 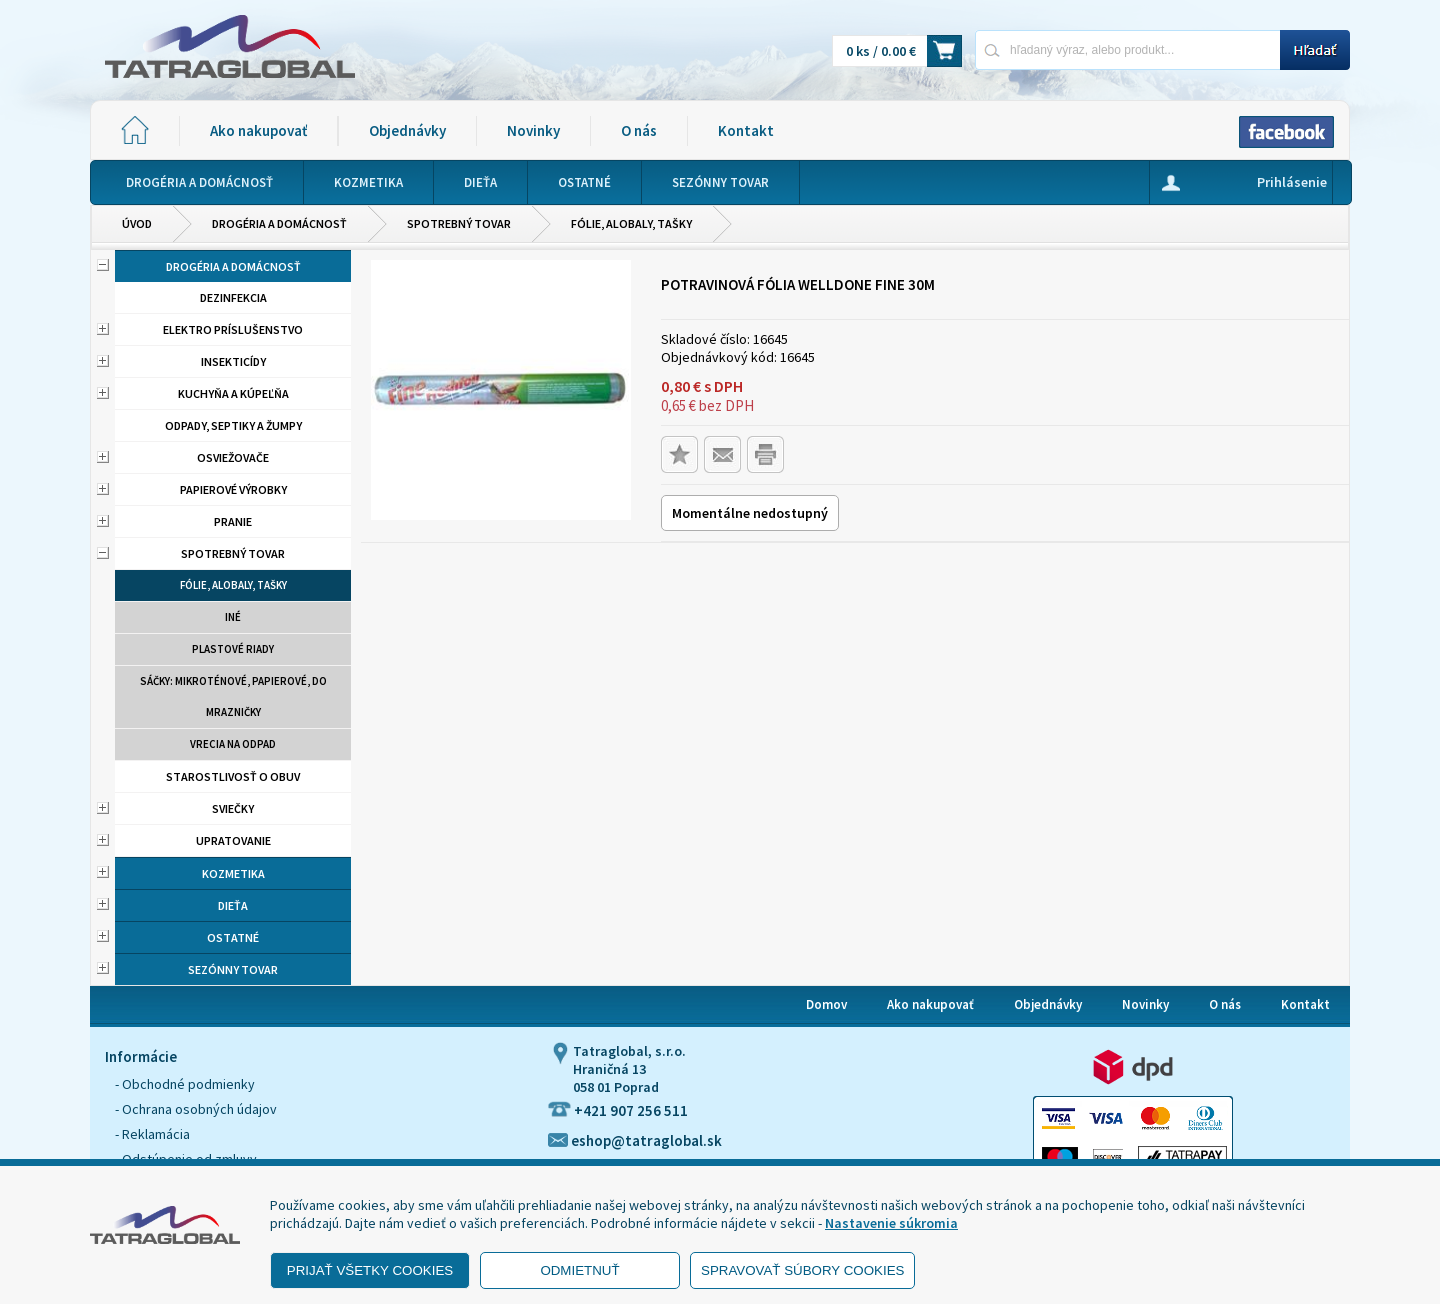 I want to click on eshop@tatraglobal.sk, so click(x=635, y=1140).